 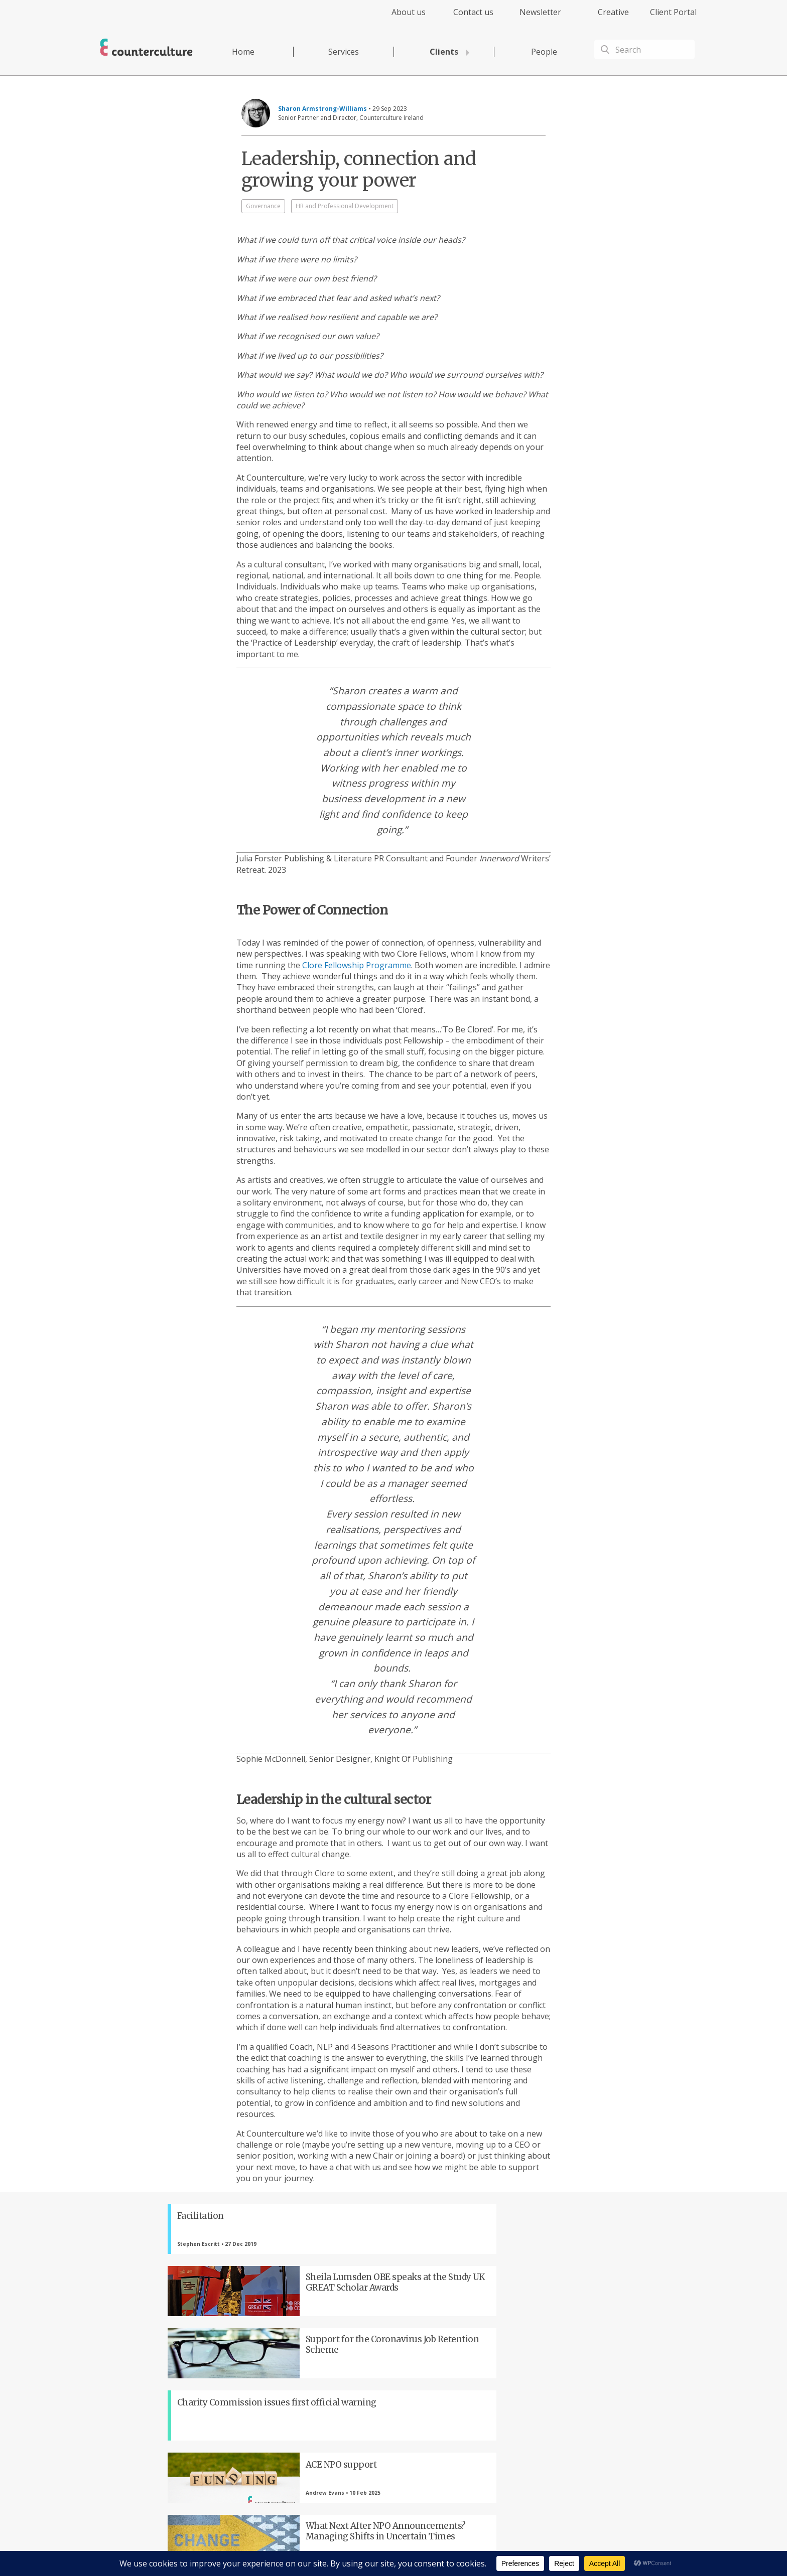 What do you see at coordinates (345, 206) in the screenshot?
I see `HR and Professional Development` at bounding box center [345, 206].